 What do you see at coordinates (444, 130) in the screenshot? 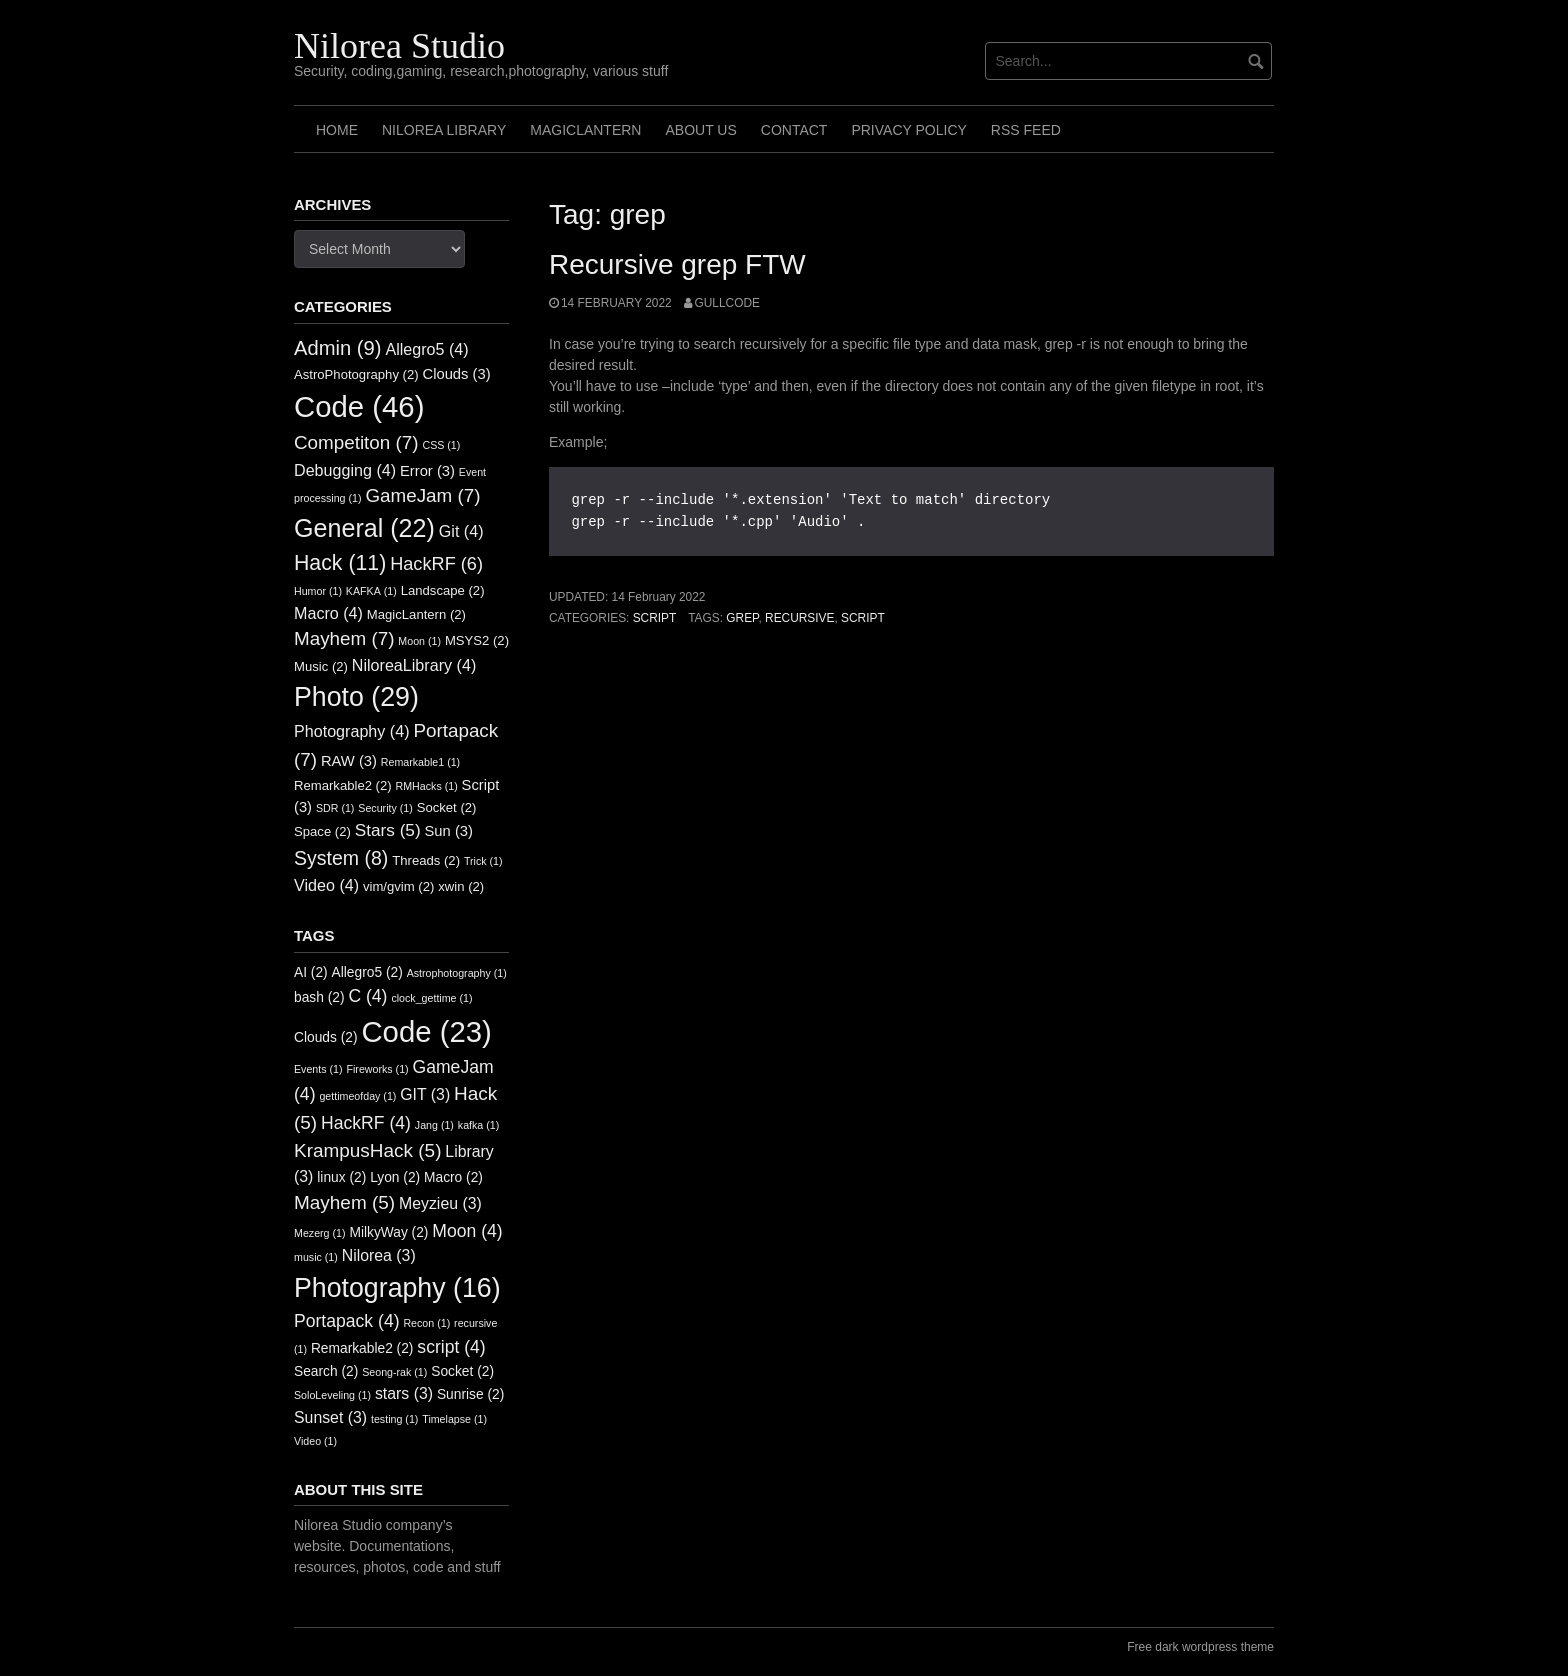
I see `Nilorea Library` at bounding box center [444, 130].